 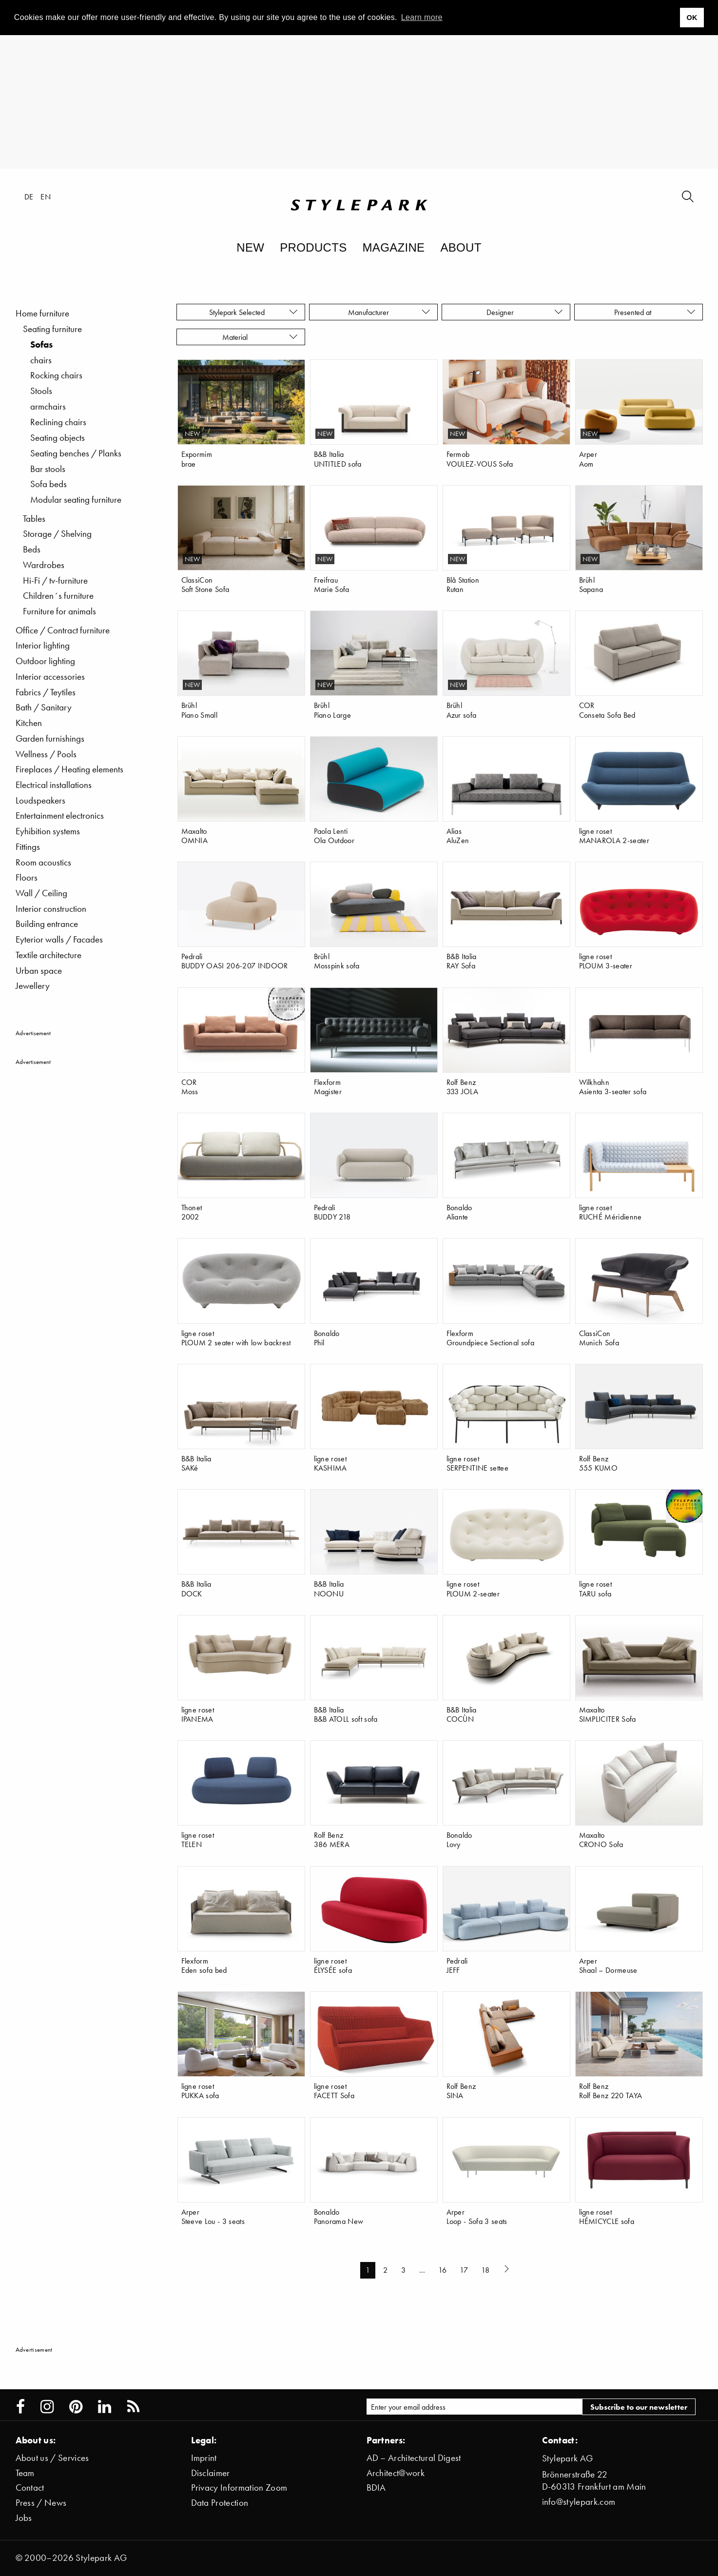 What do you see at coordinates (192, 434) in the screenshot?
I see `new` at bounding box center [192, 434].